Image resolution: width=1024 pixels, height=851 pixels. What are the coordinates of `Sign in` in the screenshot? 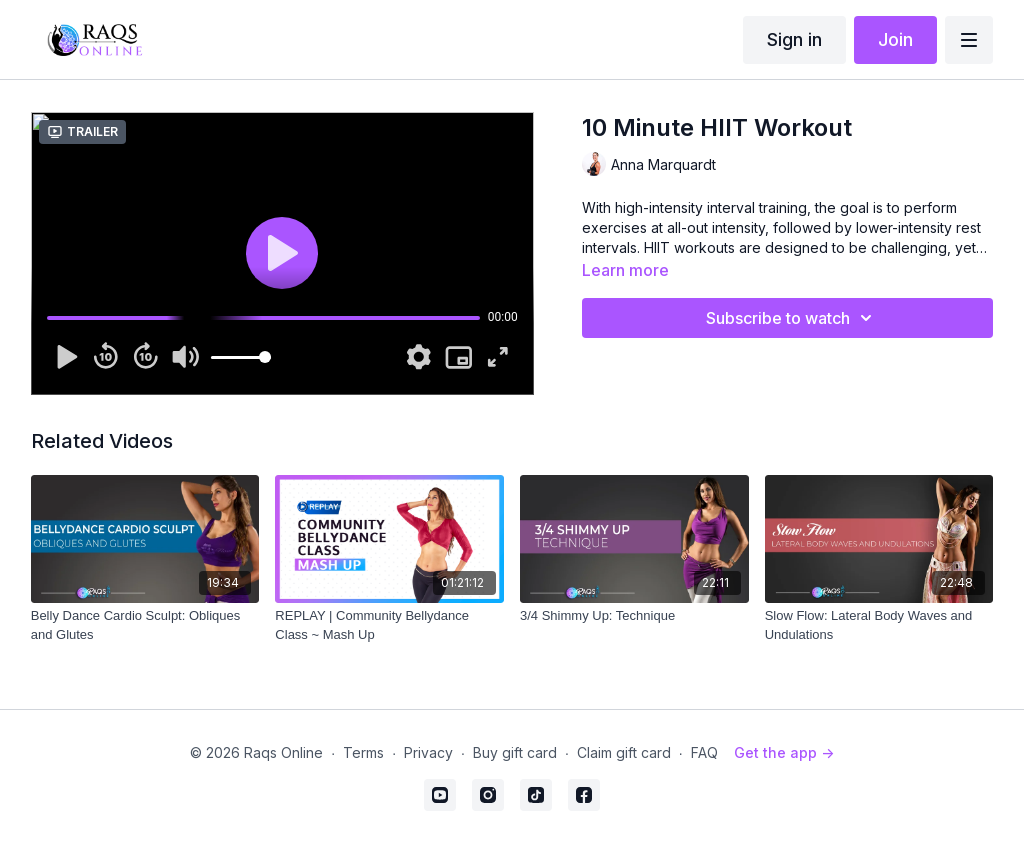 It's located at (794, 39).